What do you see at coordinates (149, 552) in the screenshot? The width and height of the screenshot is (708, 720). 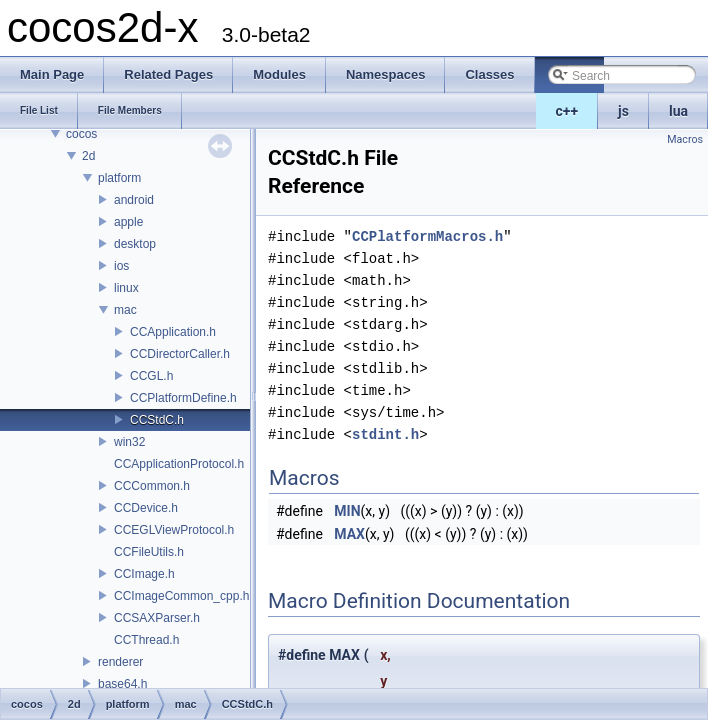 I see `CCFileUtils.h` at bounding box center [149, 552].